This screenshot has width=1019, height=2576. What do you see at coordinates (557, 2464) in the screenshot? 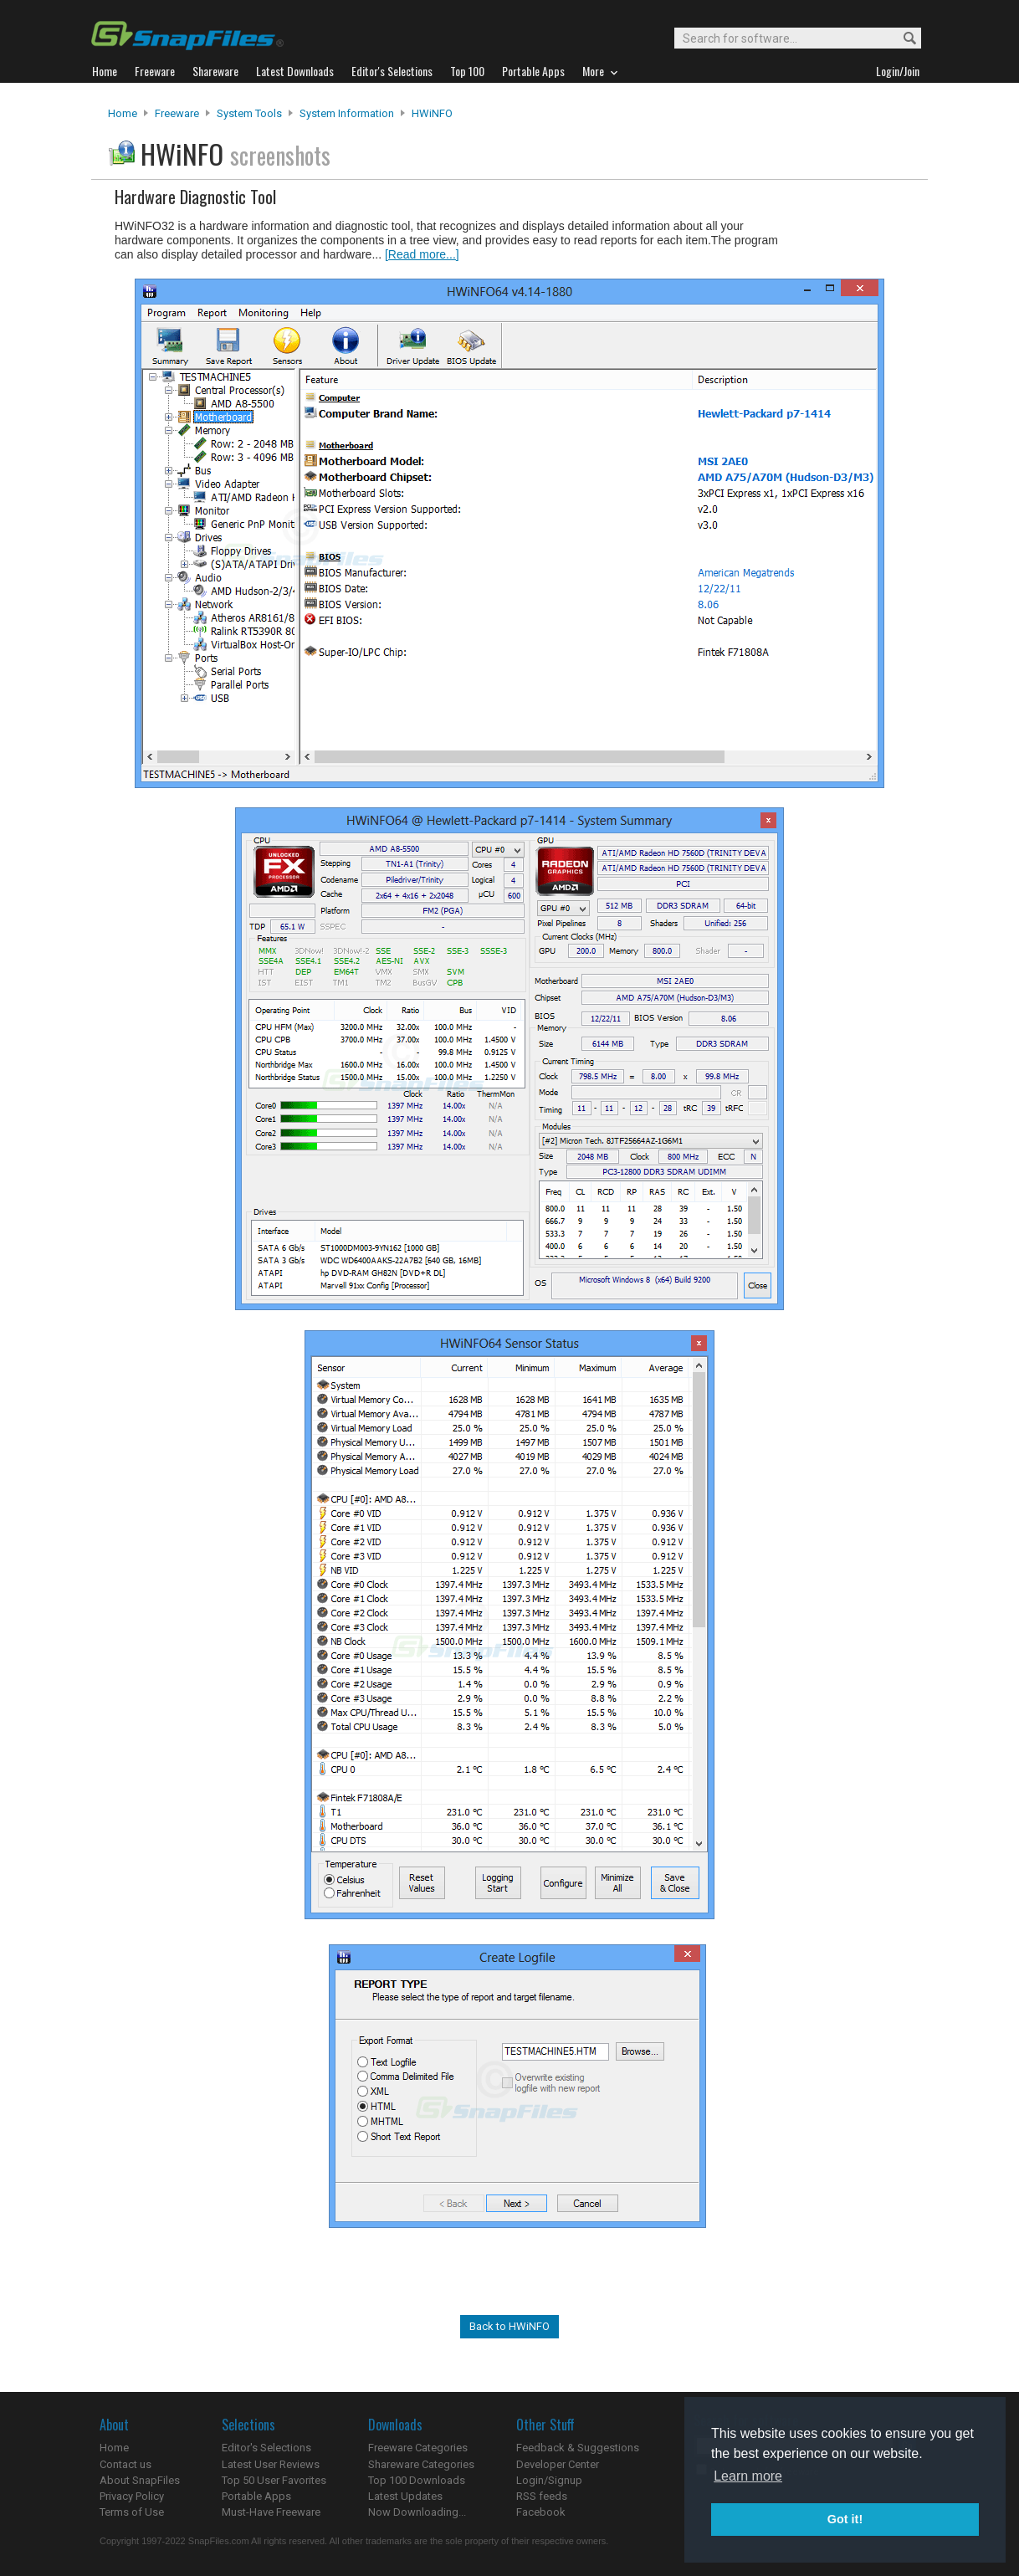
I see `Developer Center` at bounding box center [557, 2464].